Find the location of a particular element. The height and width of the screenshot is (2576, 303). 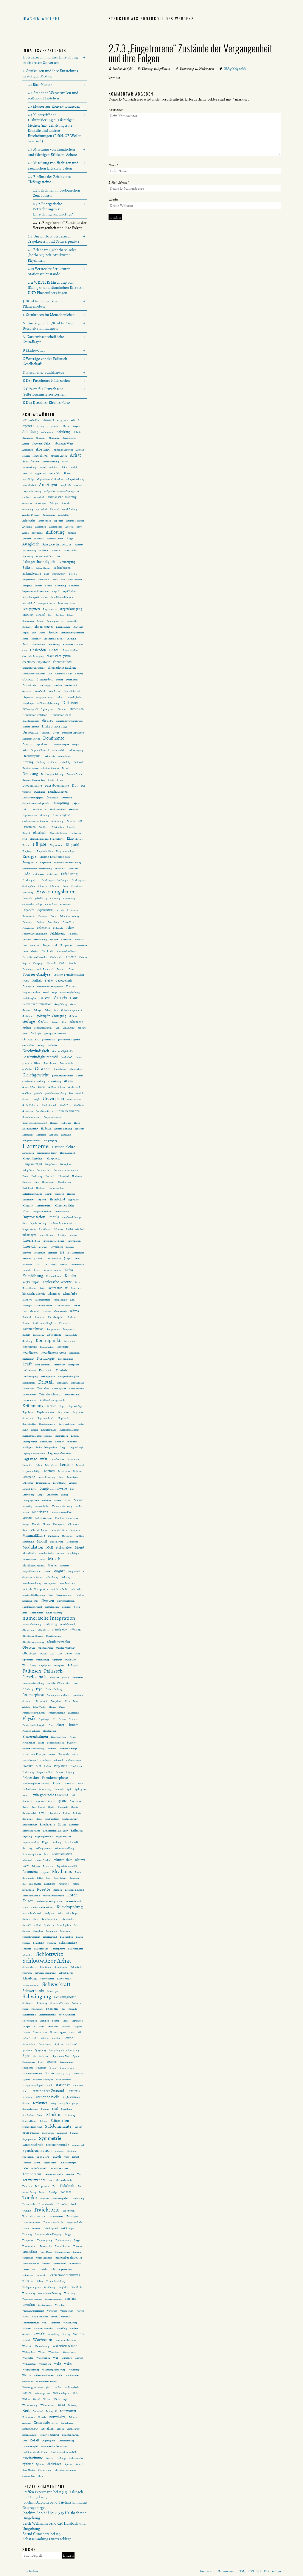

Freud [Freud (1 Artikel)] is located at coordinates (46, 992).